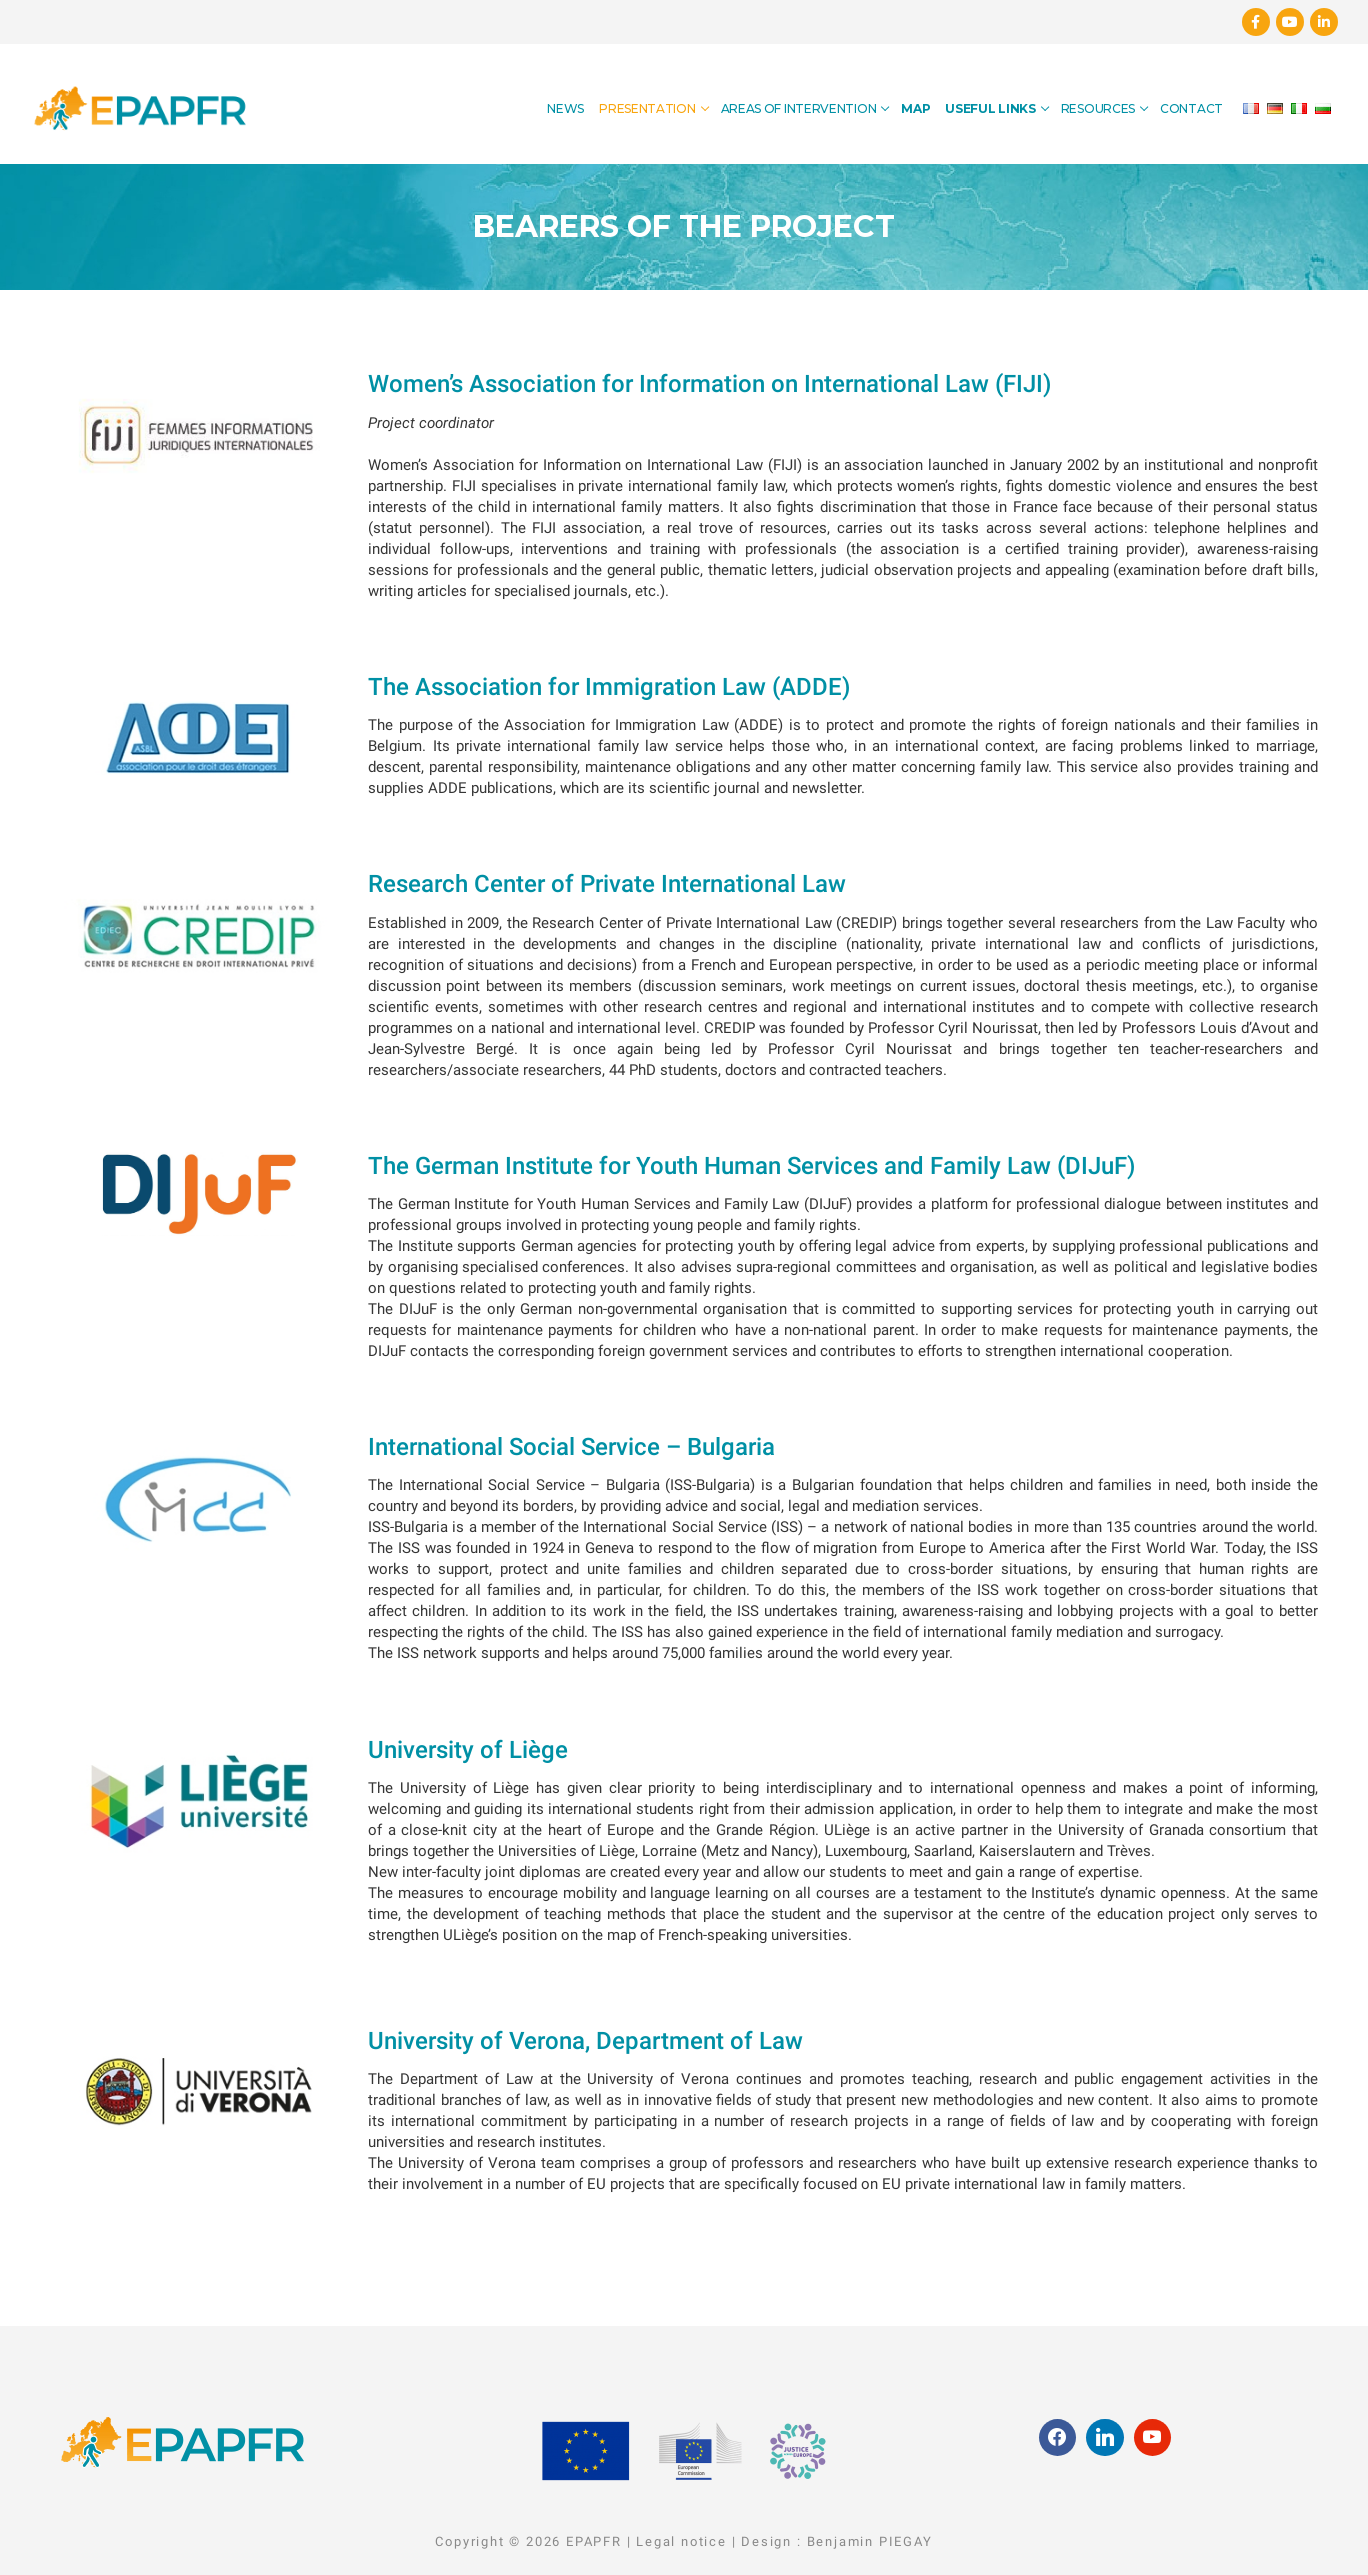 This screenshot has height=2575, width=1368. I want to click on [Facebook], so click(1256, 22).